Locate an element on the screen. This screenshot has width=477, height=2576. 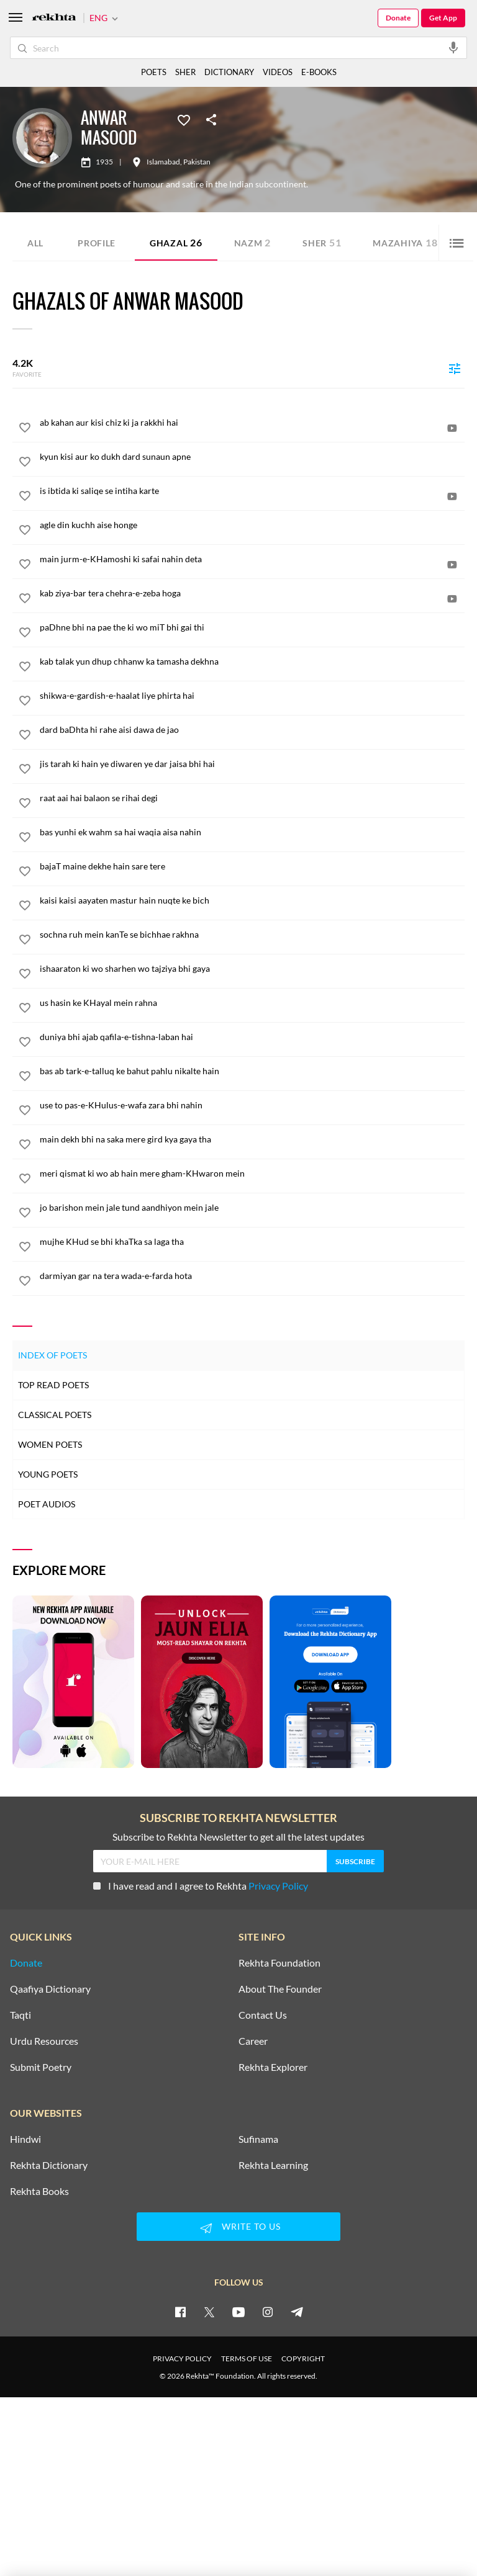
[kab ziya-bar tera chehra-e-zeba hoga] is located at coordinates (252, 593).